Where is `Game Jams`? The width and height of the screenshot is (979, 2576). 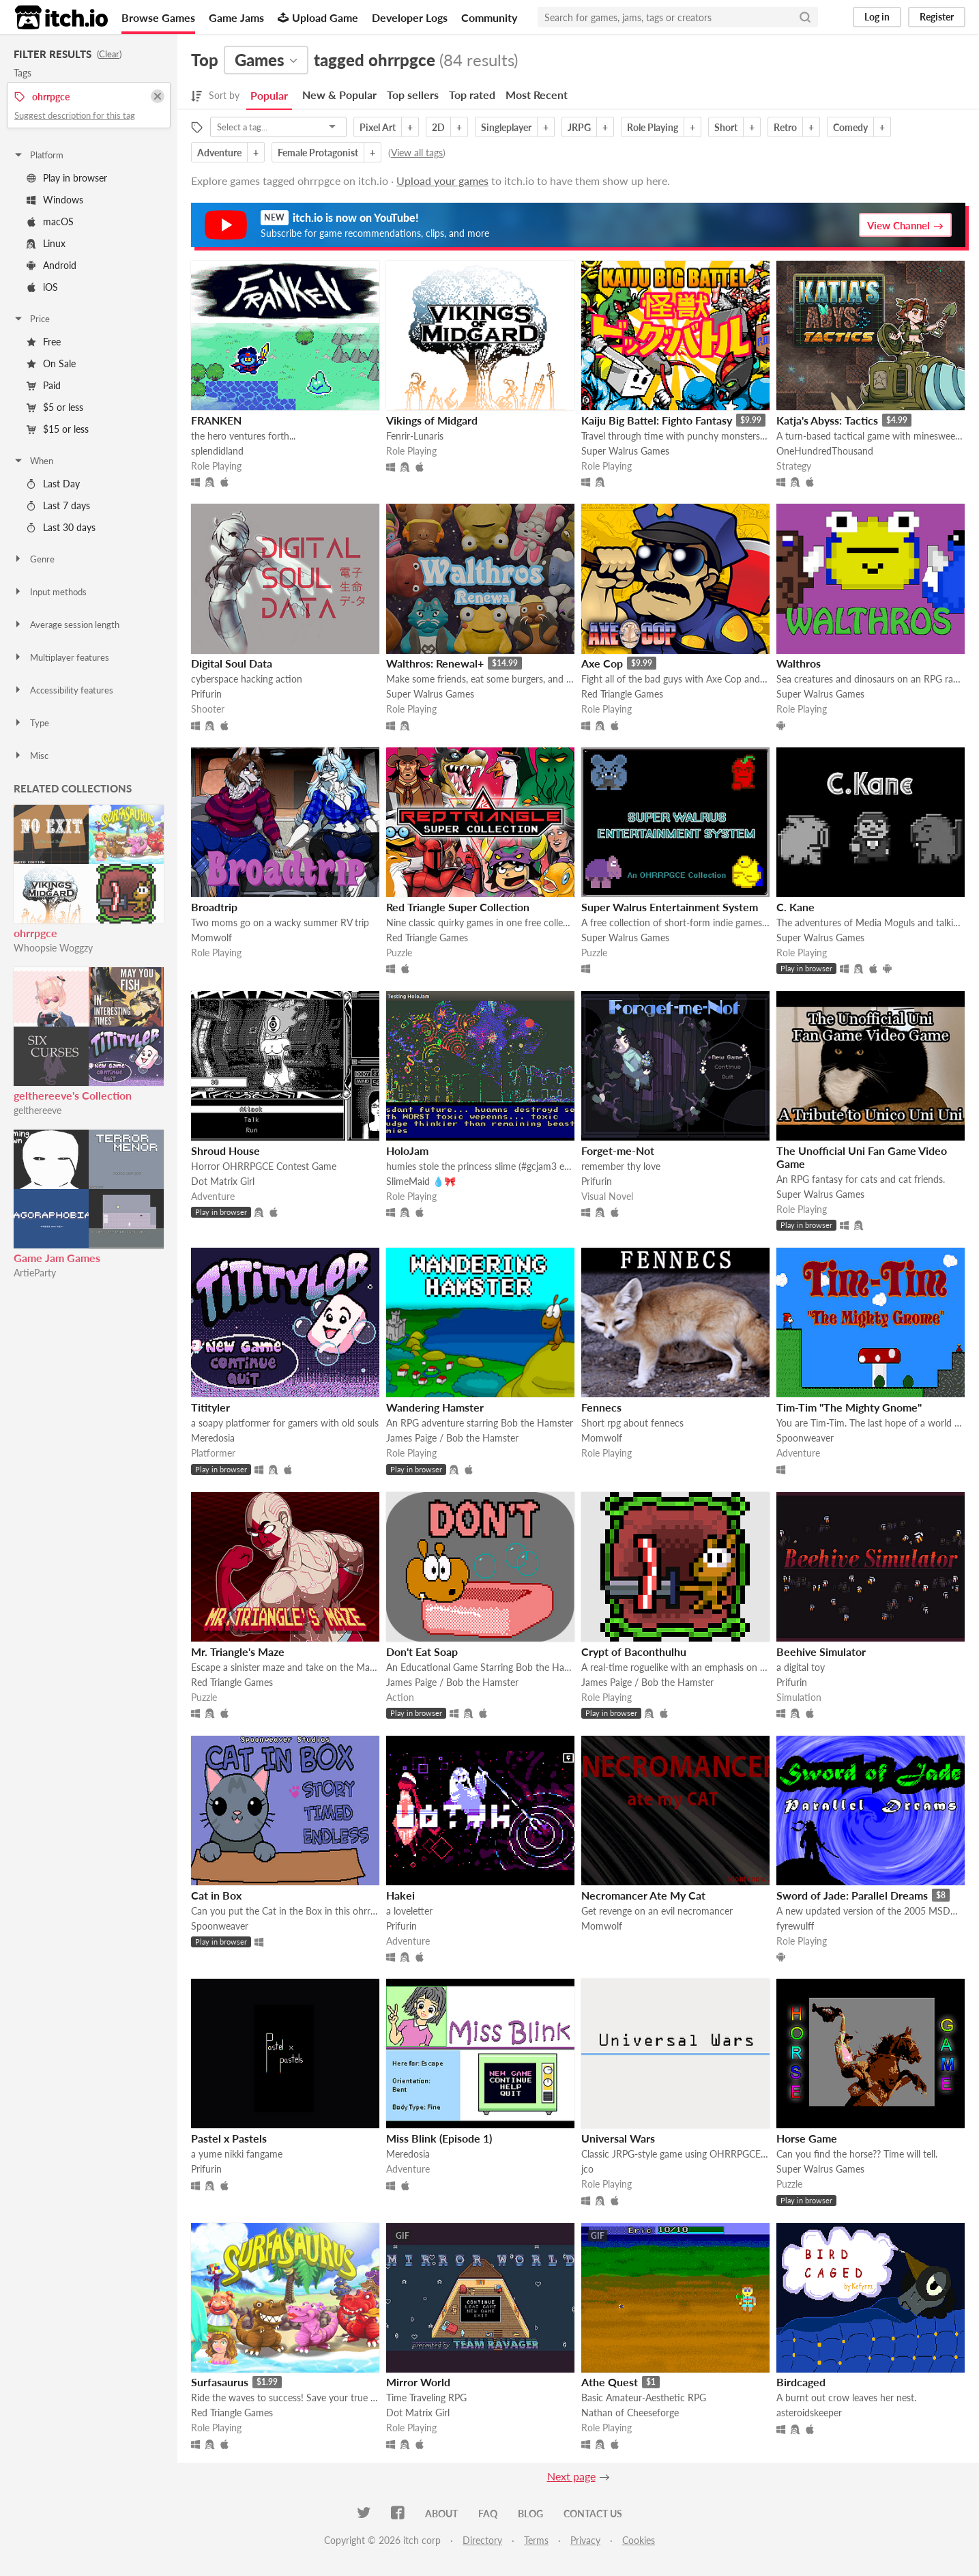
Game Jams is located at coordinates (236, 17).